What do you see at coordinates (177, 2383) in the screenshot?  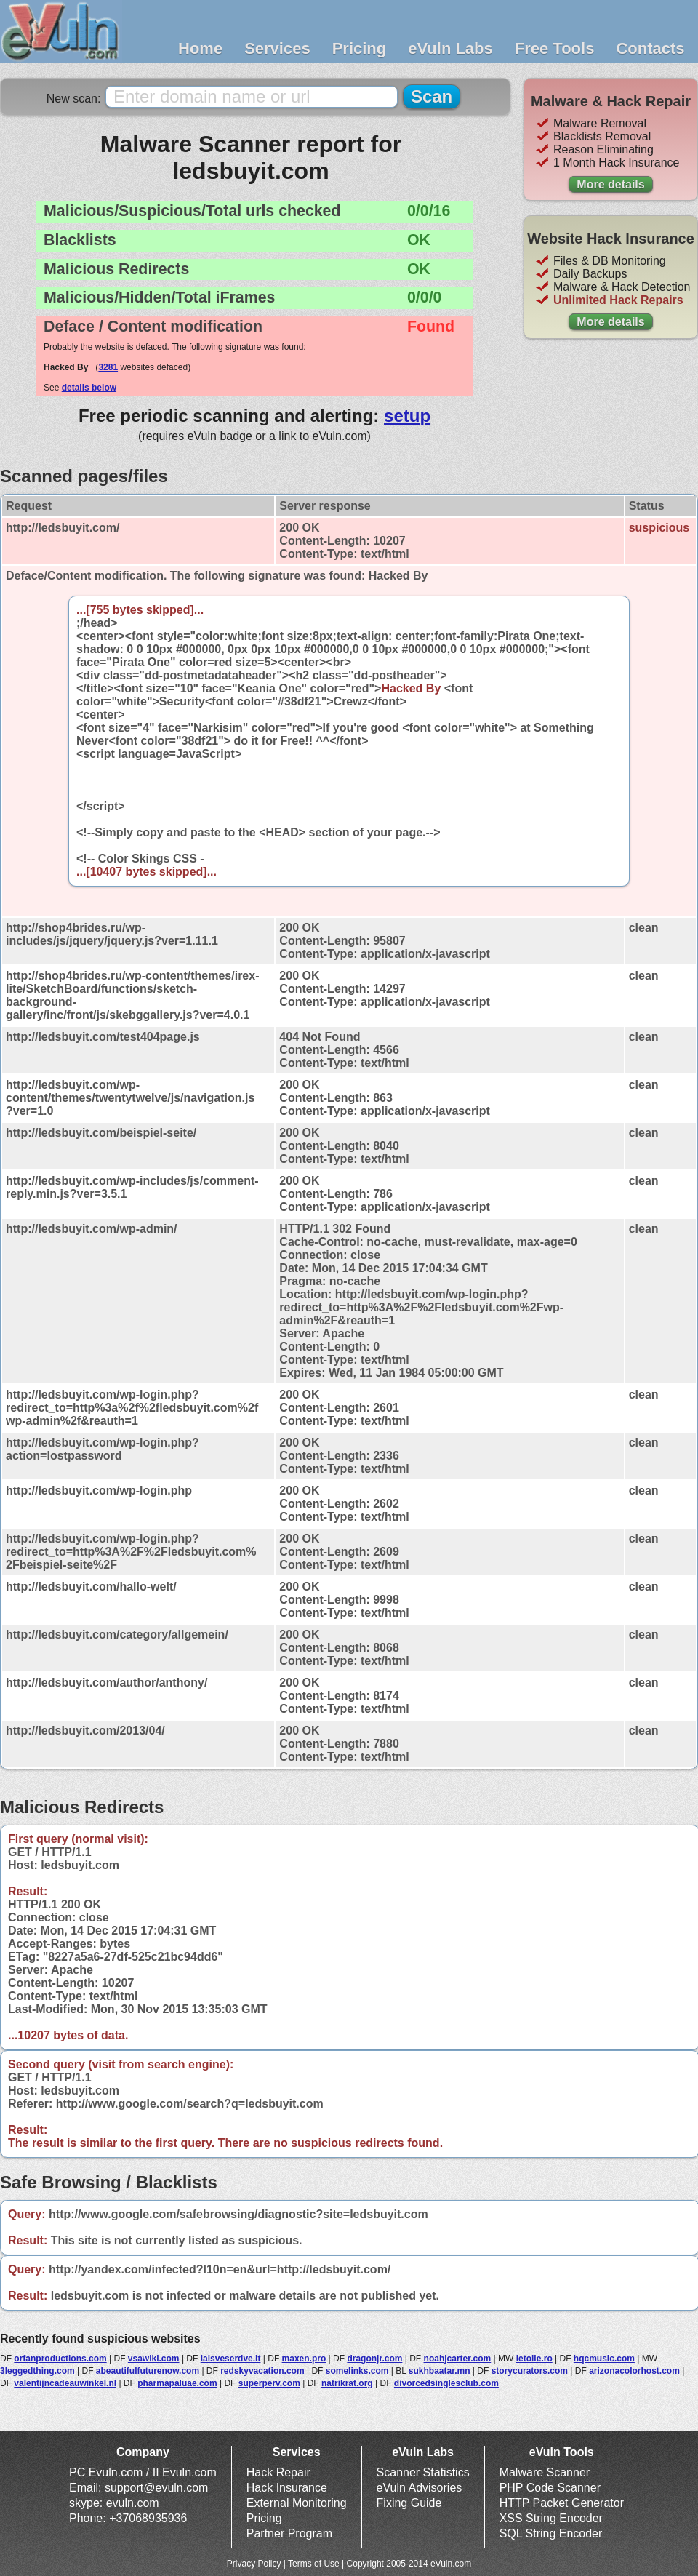 I see `pharmapaluae.com` at bounding box center [177, 2383].